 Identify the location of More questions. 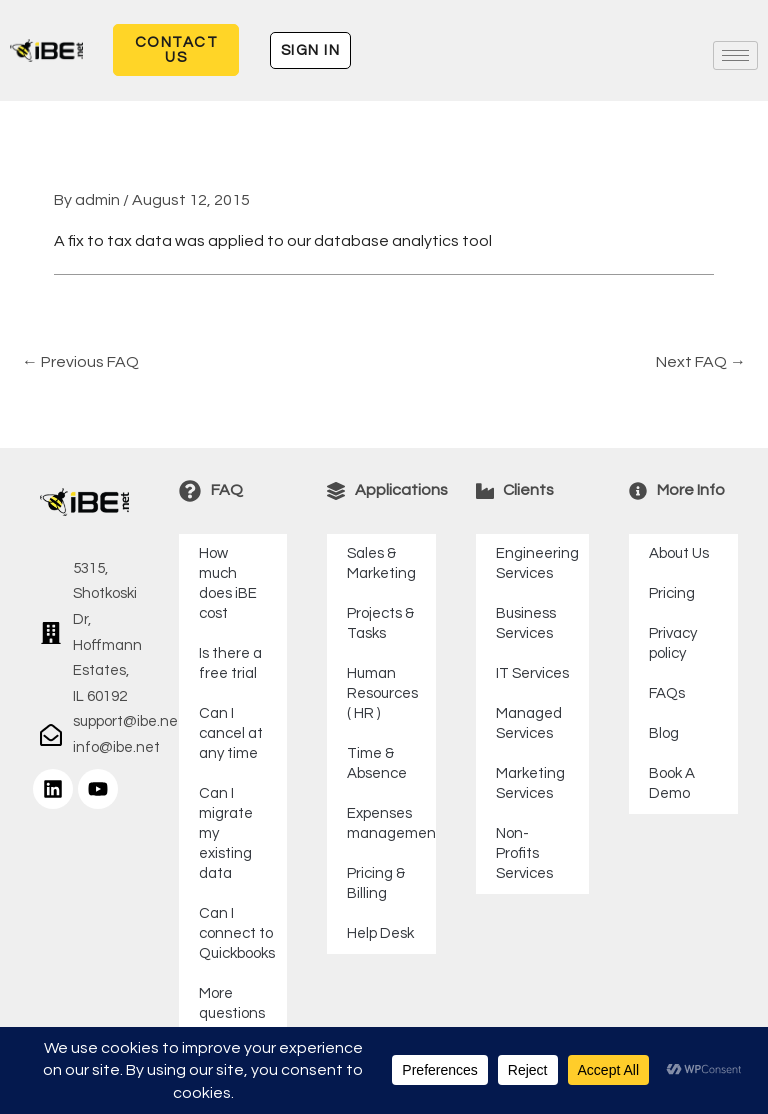
(232, 1003).